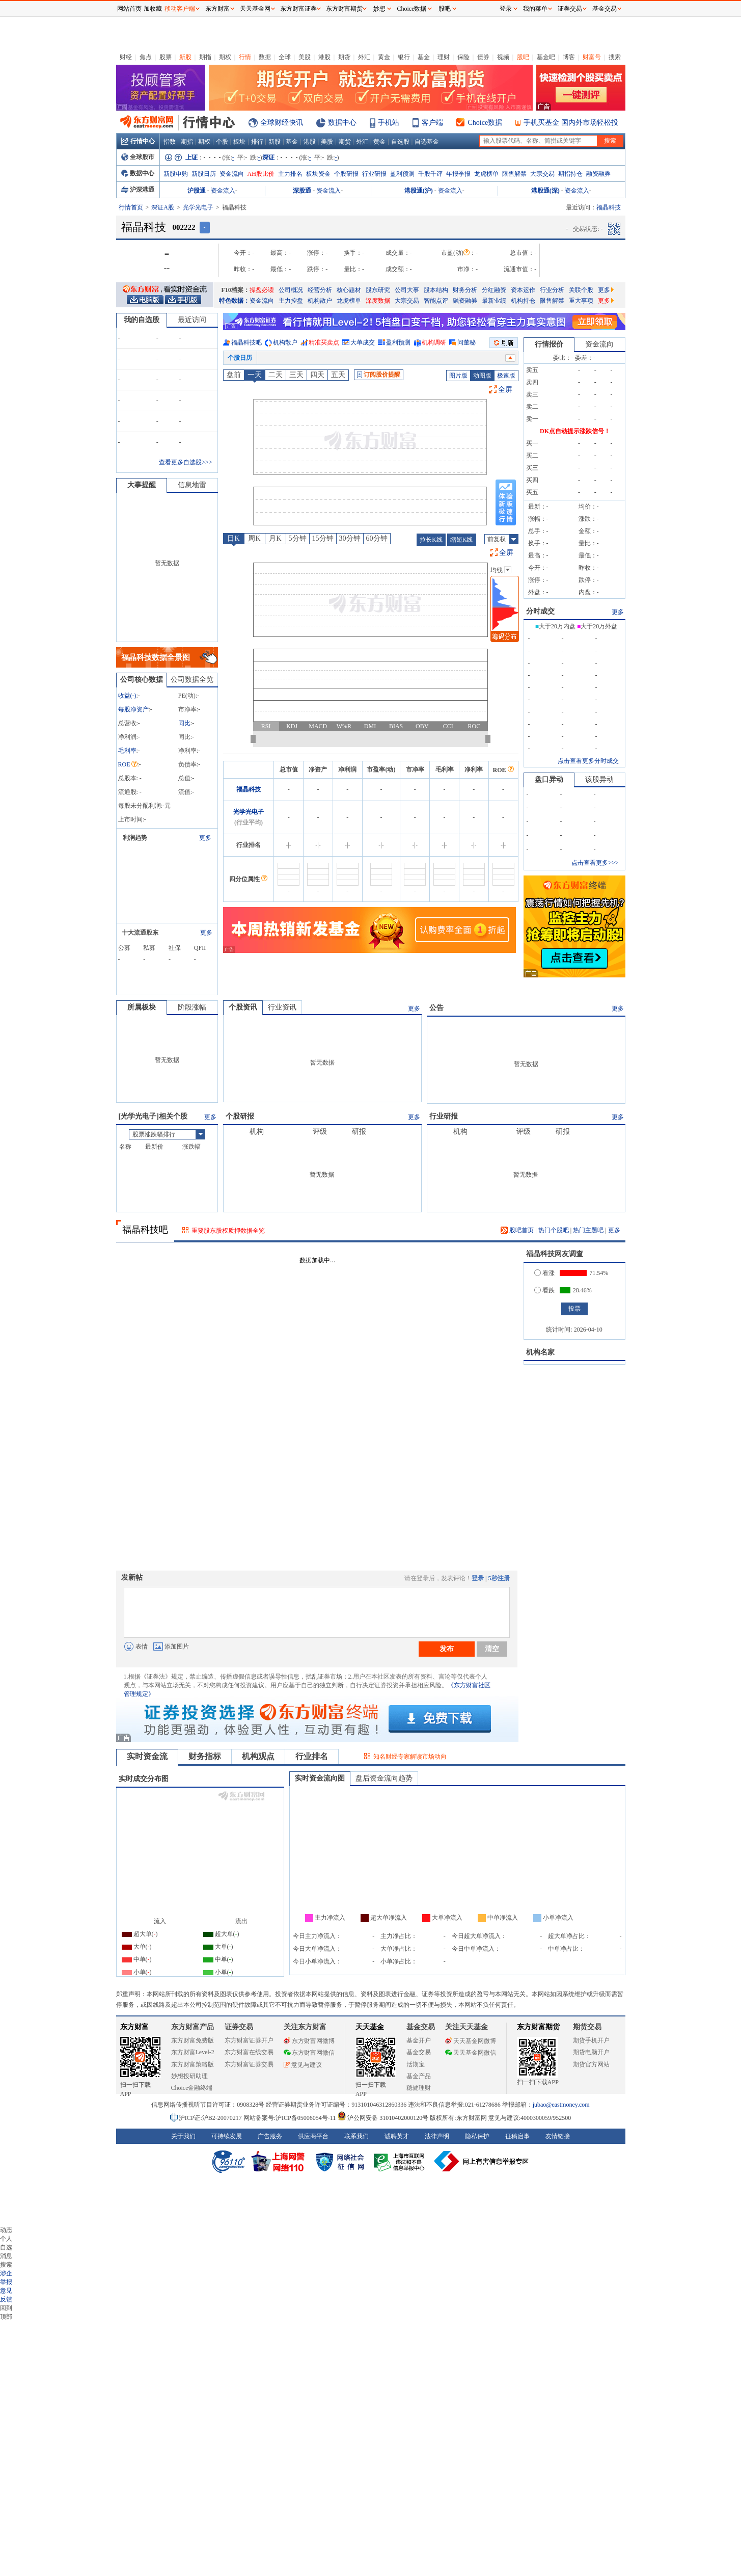 Image resolution: width=741 pixels, height=2576 pixels. I want to click on 期指持仓, so click(570, 173).